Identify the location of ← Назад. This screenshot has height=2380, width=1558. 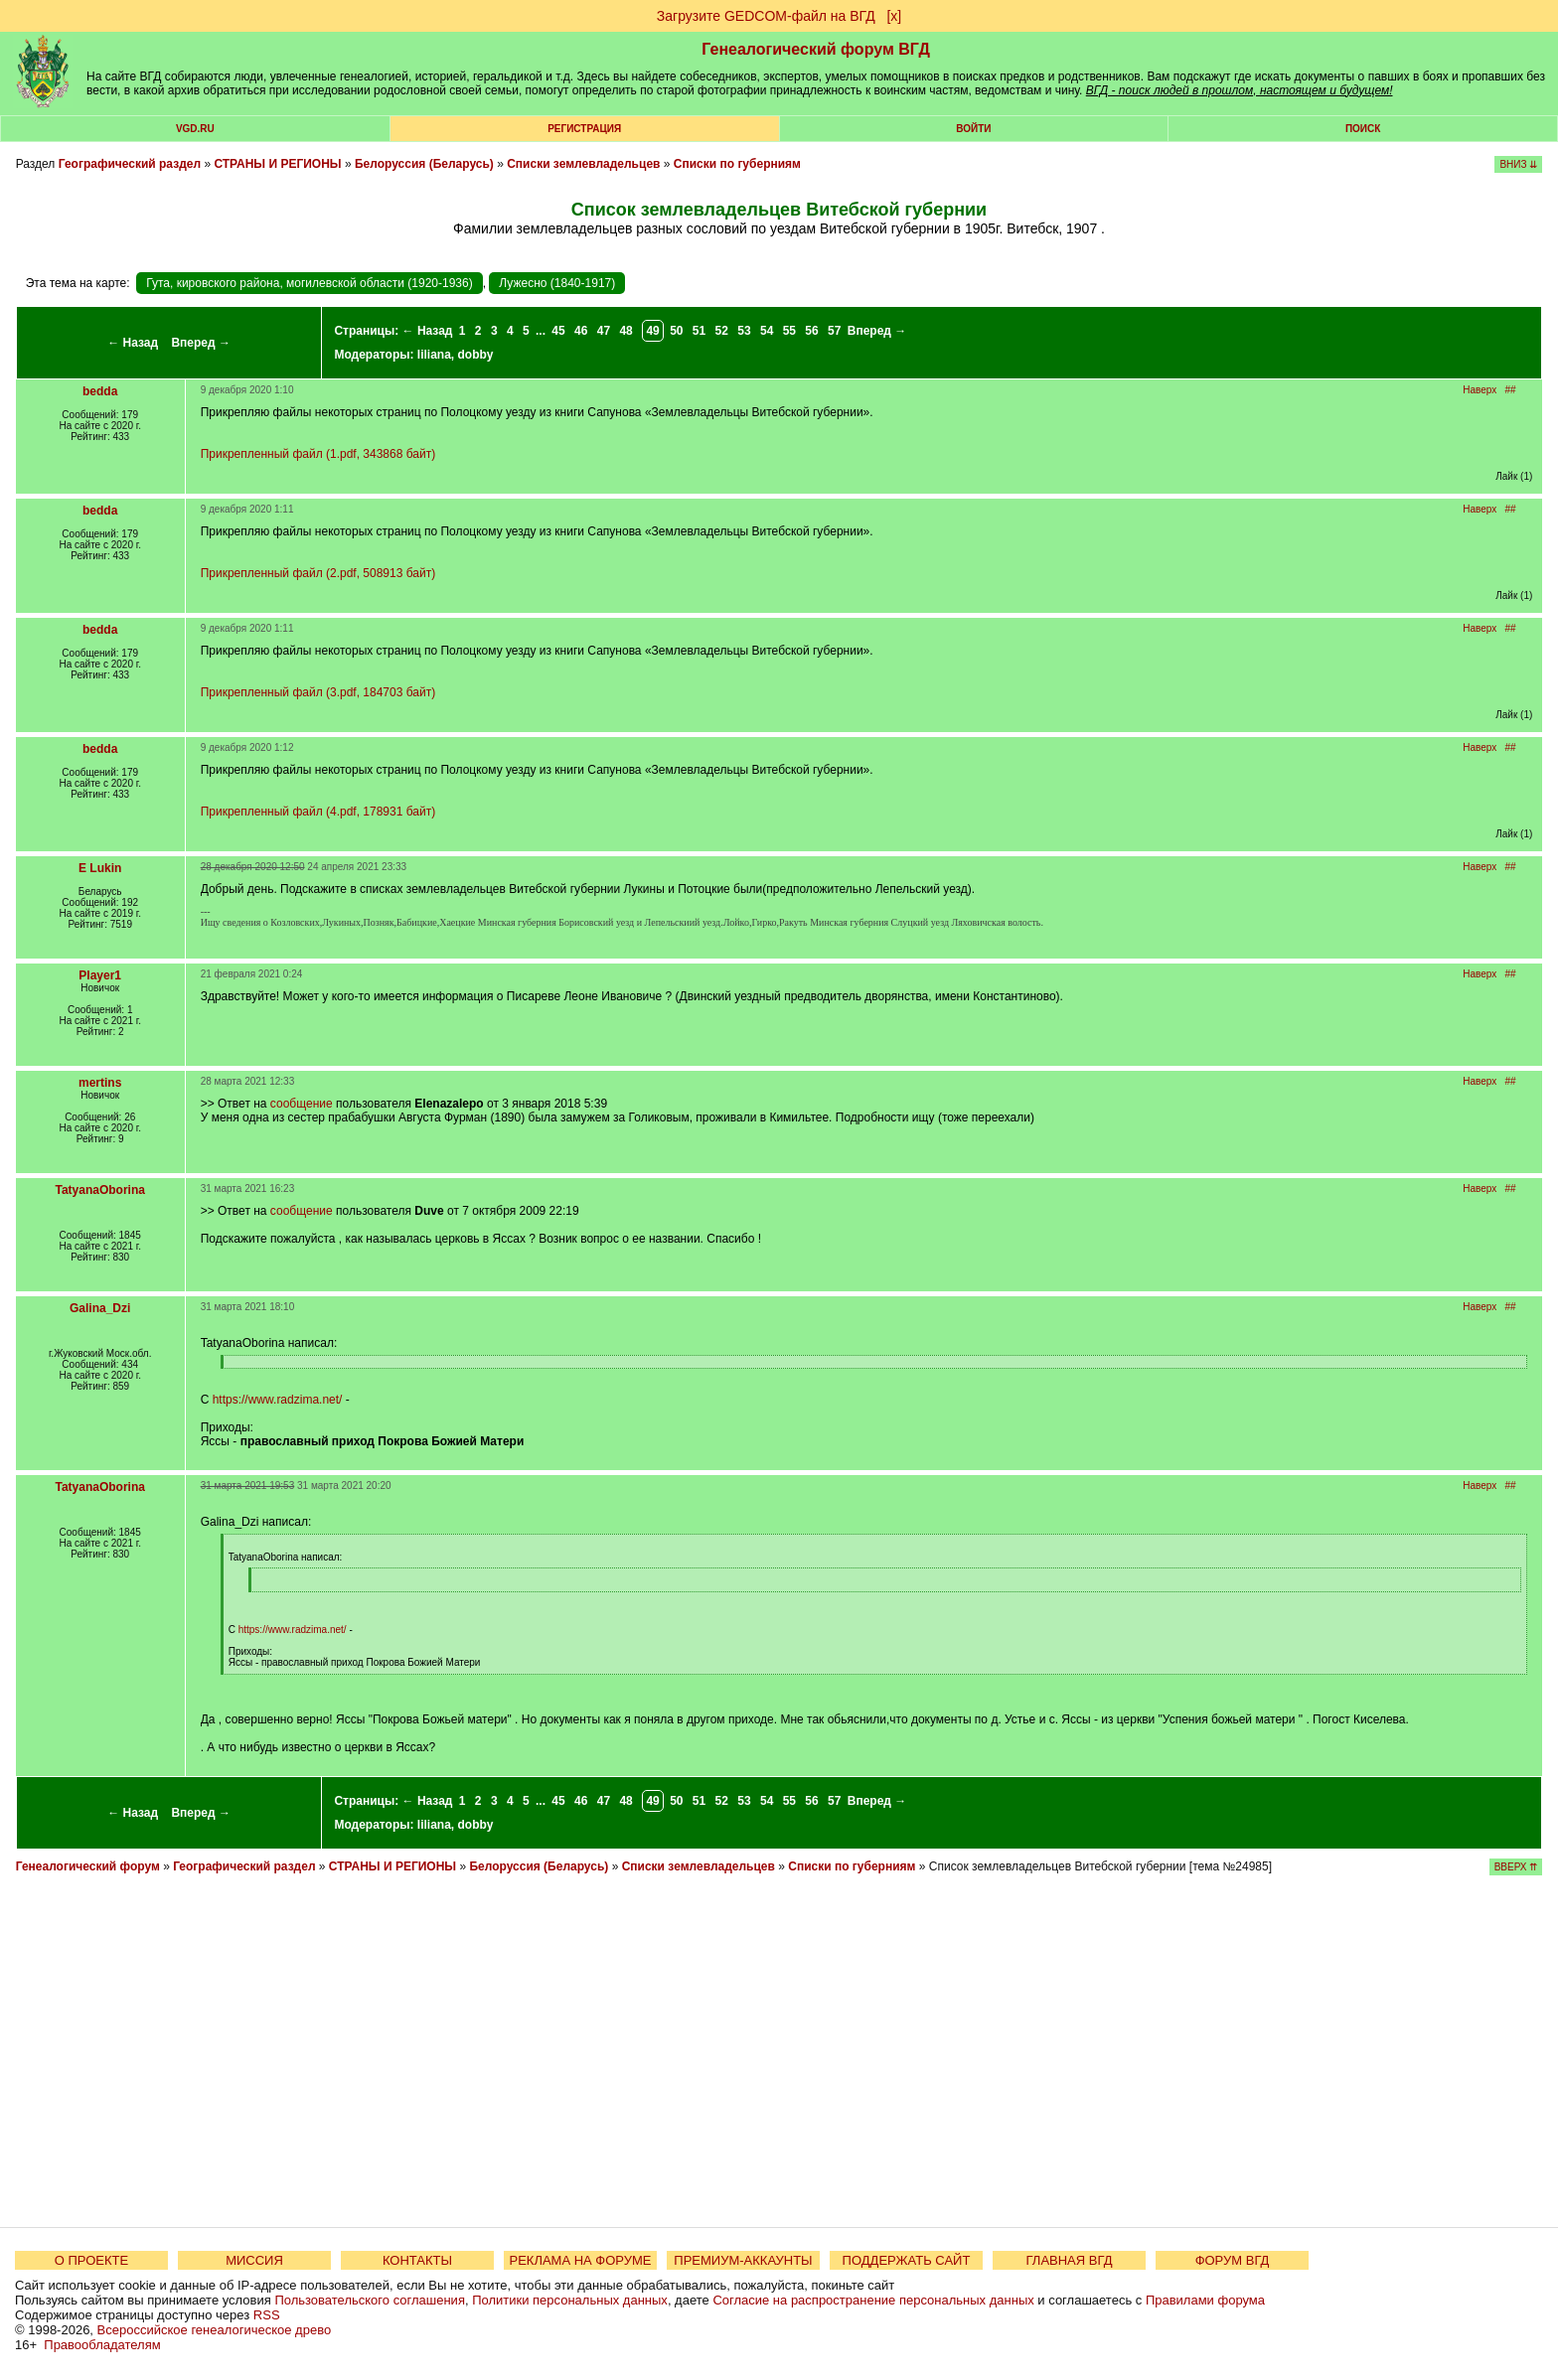
(132, 343).